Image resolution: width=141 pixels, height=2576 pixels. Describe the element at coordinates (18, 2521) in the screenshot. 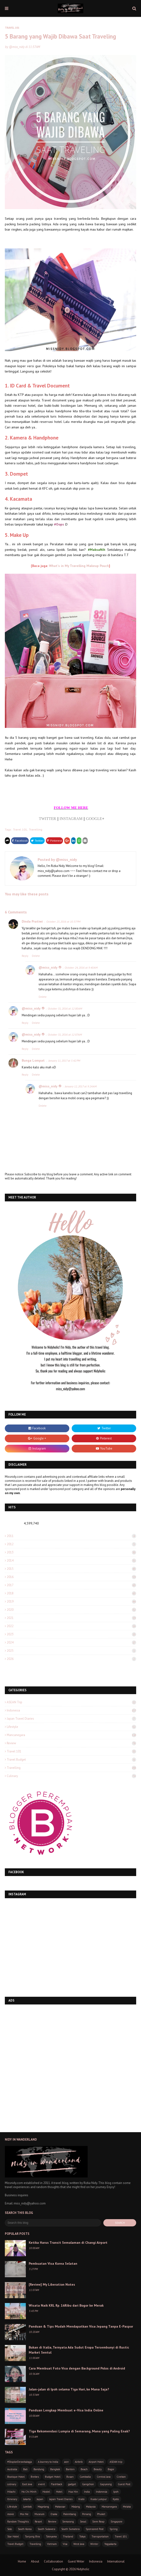

I see `Random Thoughts` at that location.